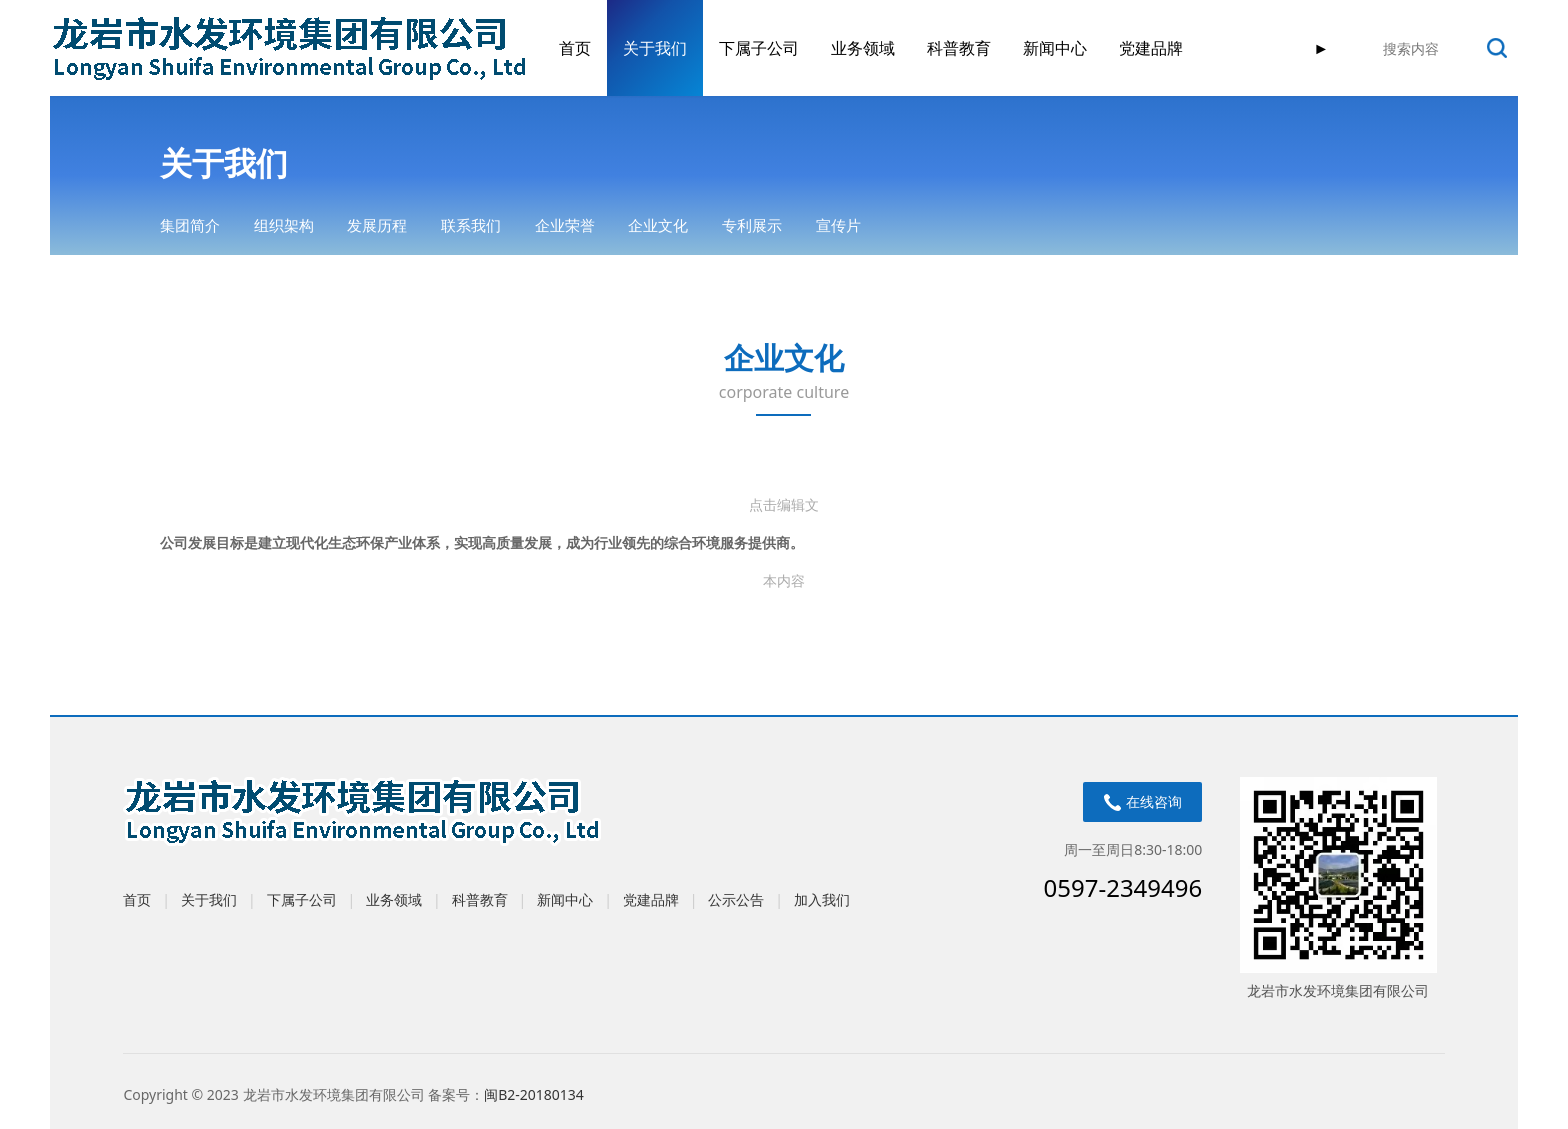 The width and height of the screenshot is (1568, 1129). Describe the element at coordinates (838, 225) in the screenshot. I see `宣传片` at that location.